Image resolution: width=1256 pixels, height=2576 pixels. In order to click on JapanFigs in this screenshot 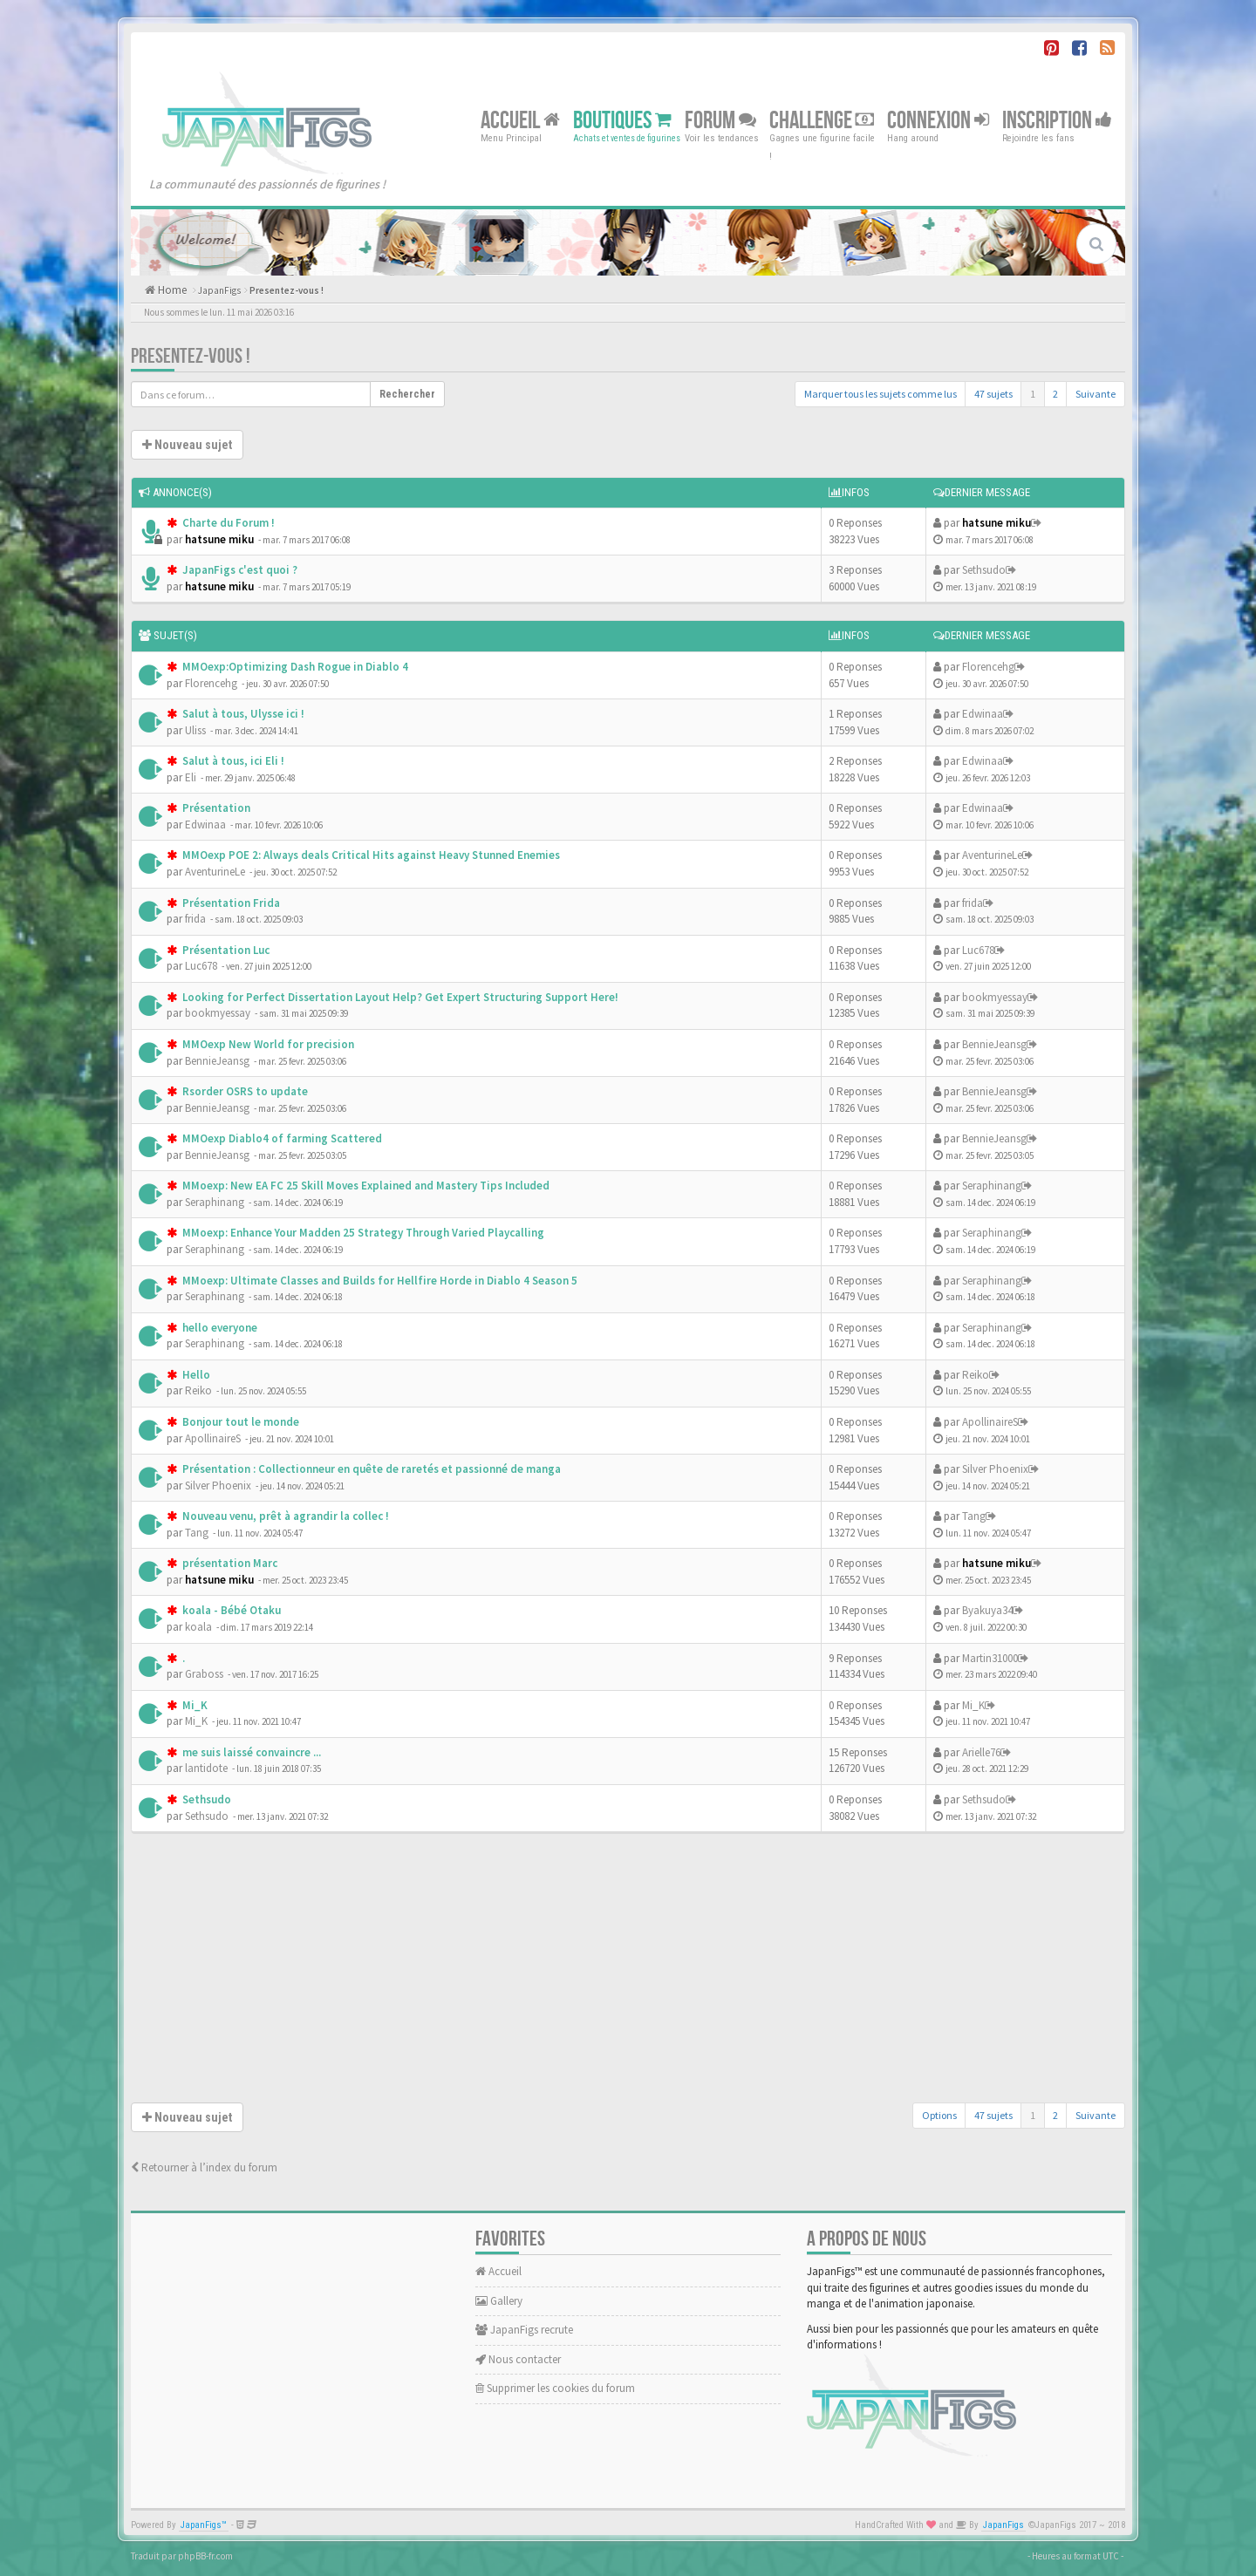, I will do `click(219, 290)`.